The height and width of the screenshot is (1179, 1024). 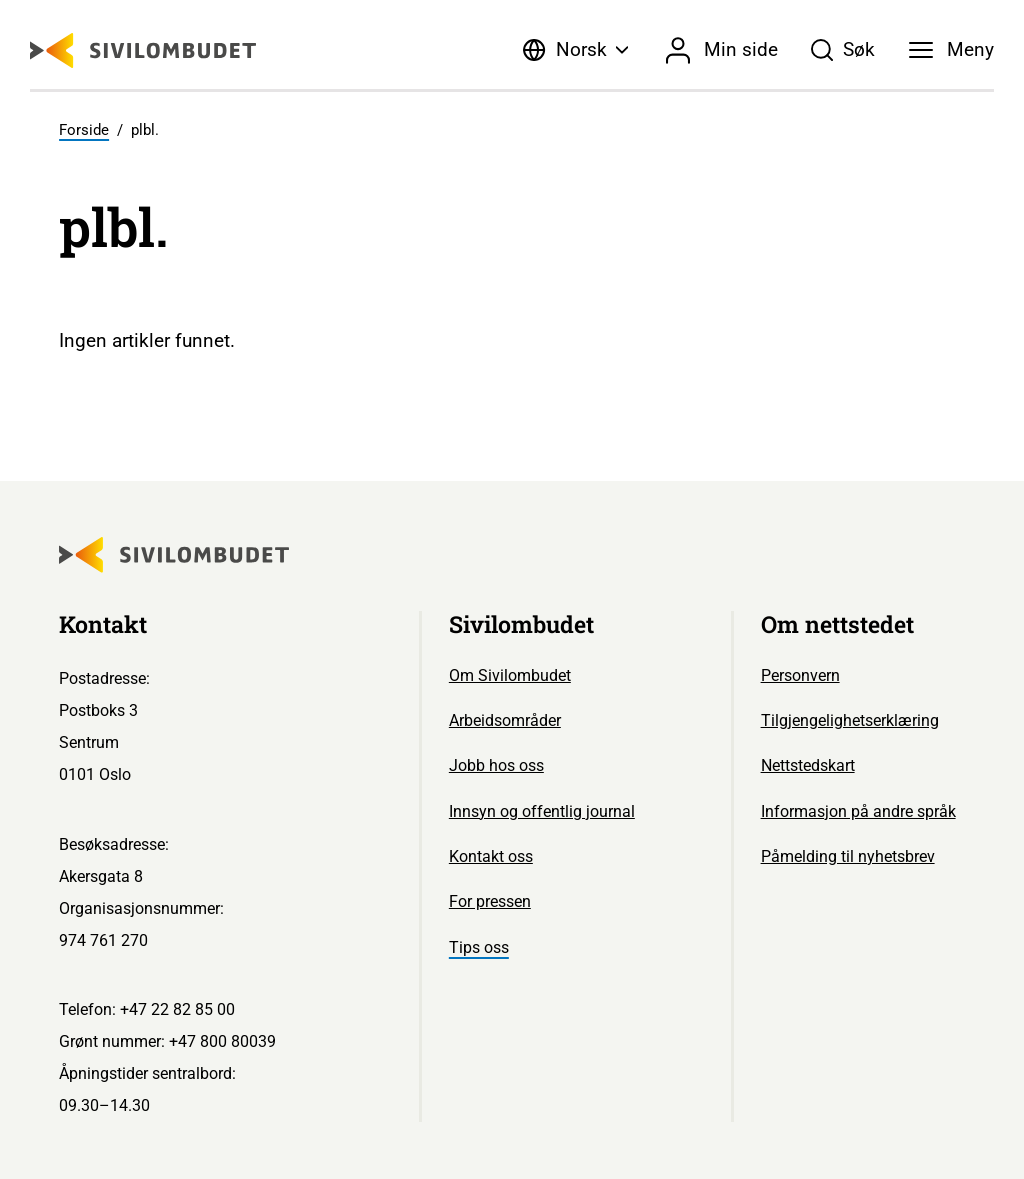 What do you see at coordinates (491, 856) in the screenshot?
I see `Kontakt oss` at bounding box center [491, 856].